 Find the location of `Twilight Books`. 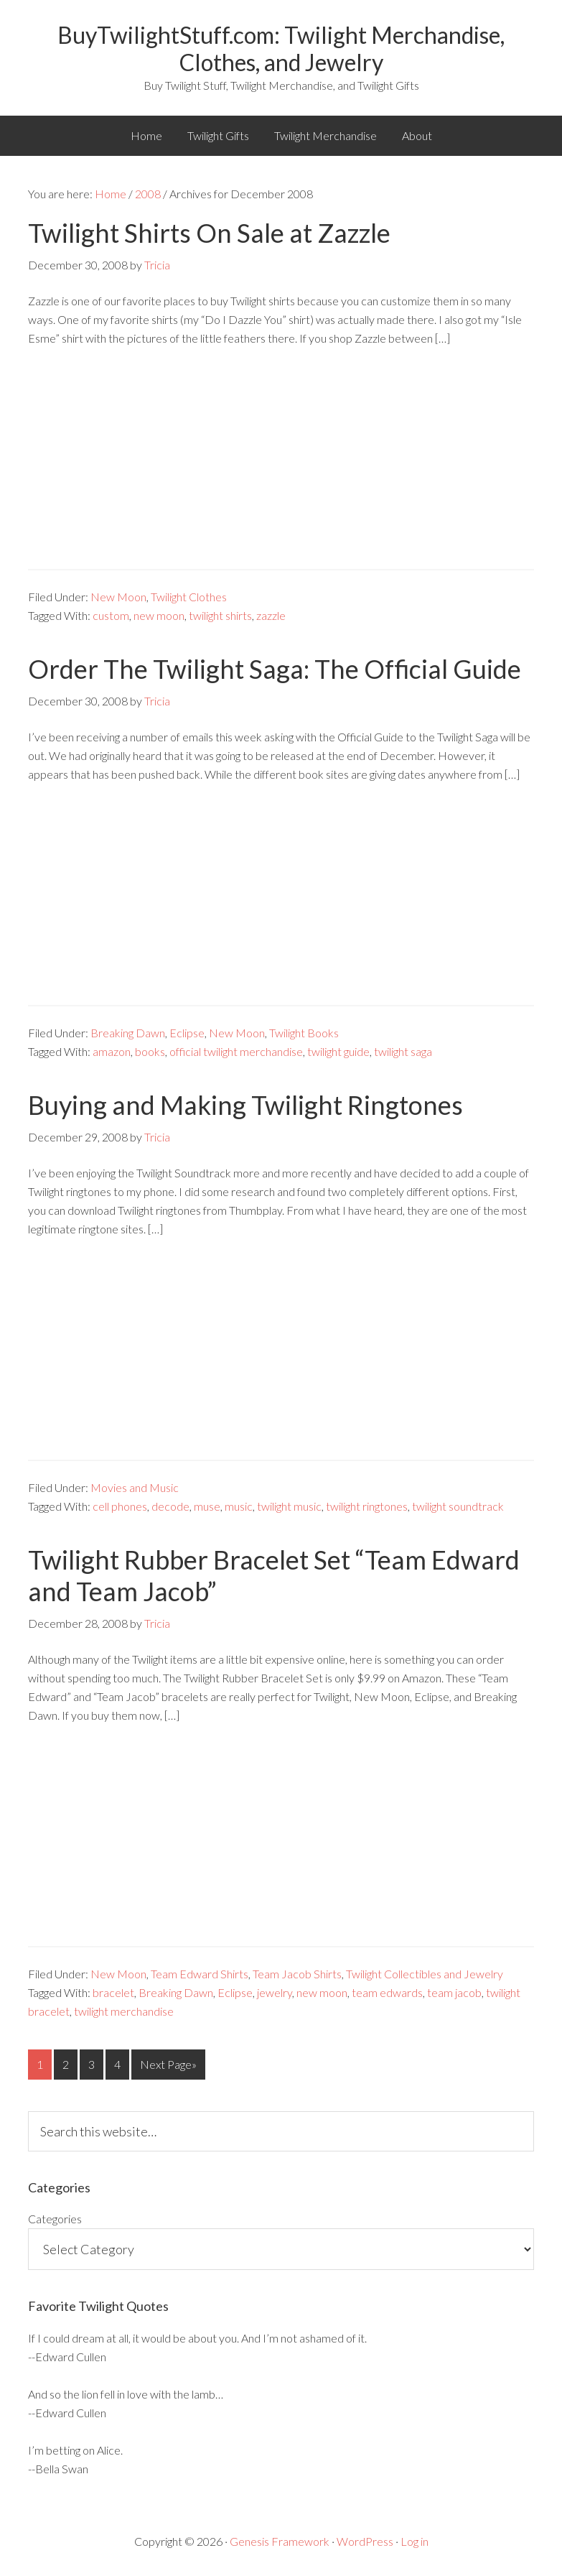

Twilight Books is located at coordinates (304, 1032).